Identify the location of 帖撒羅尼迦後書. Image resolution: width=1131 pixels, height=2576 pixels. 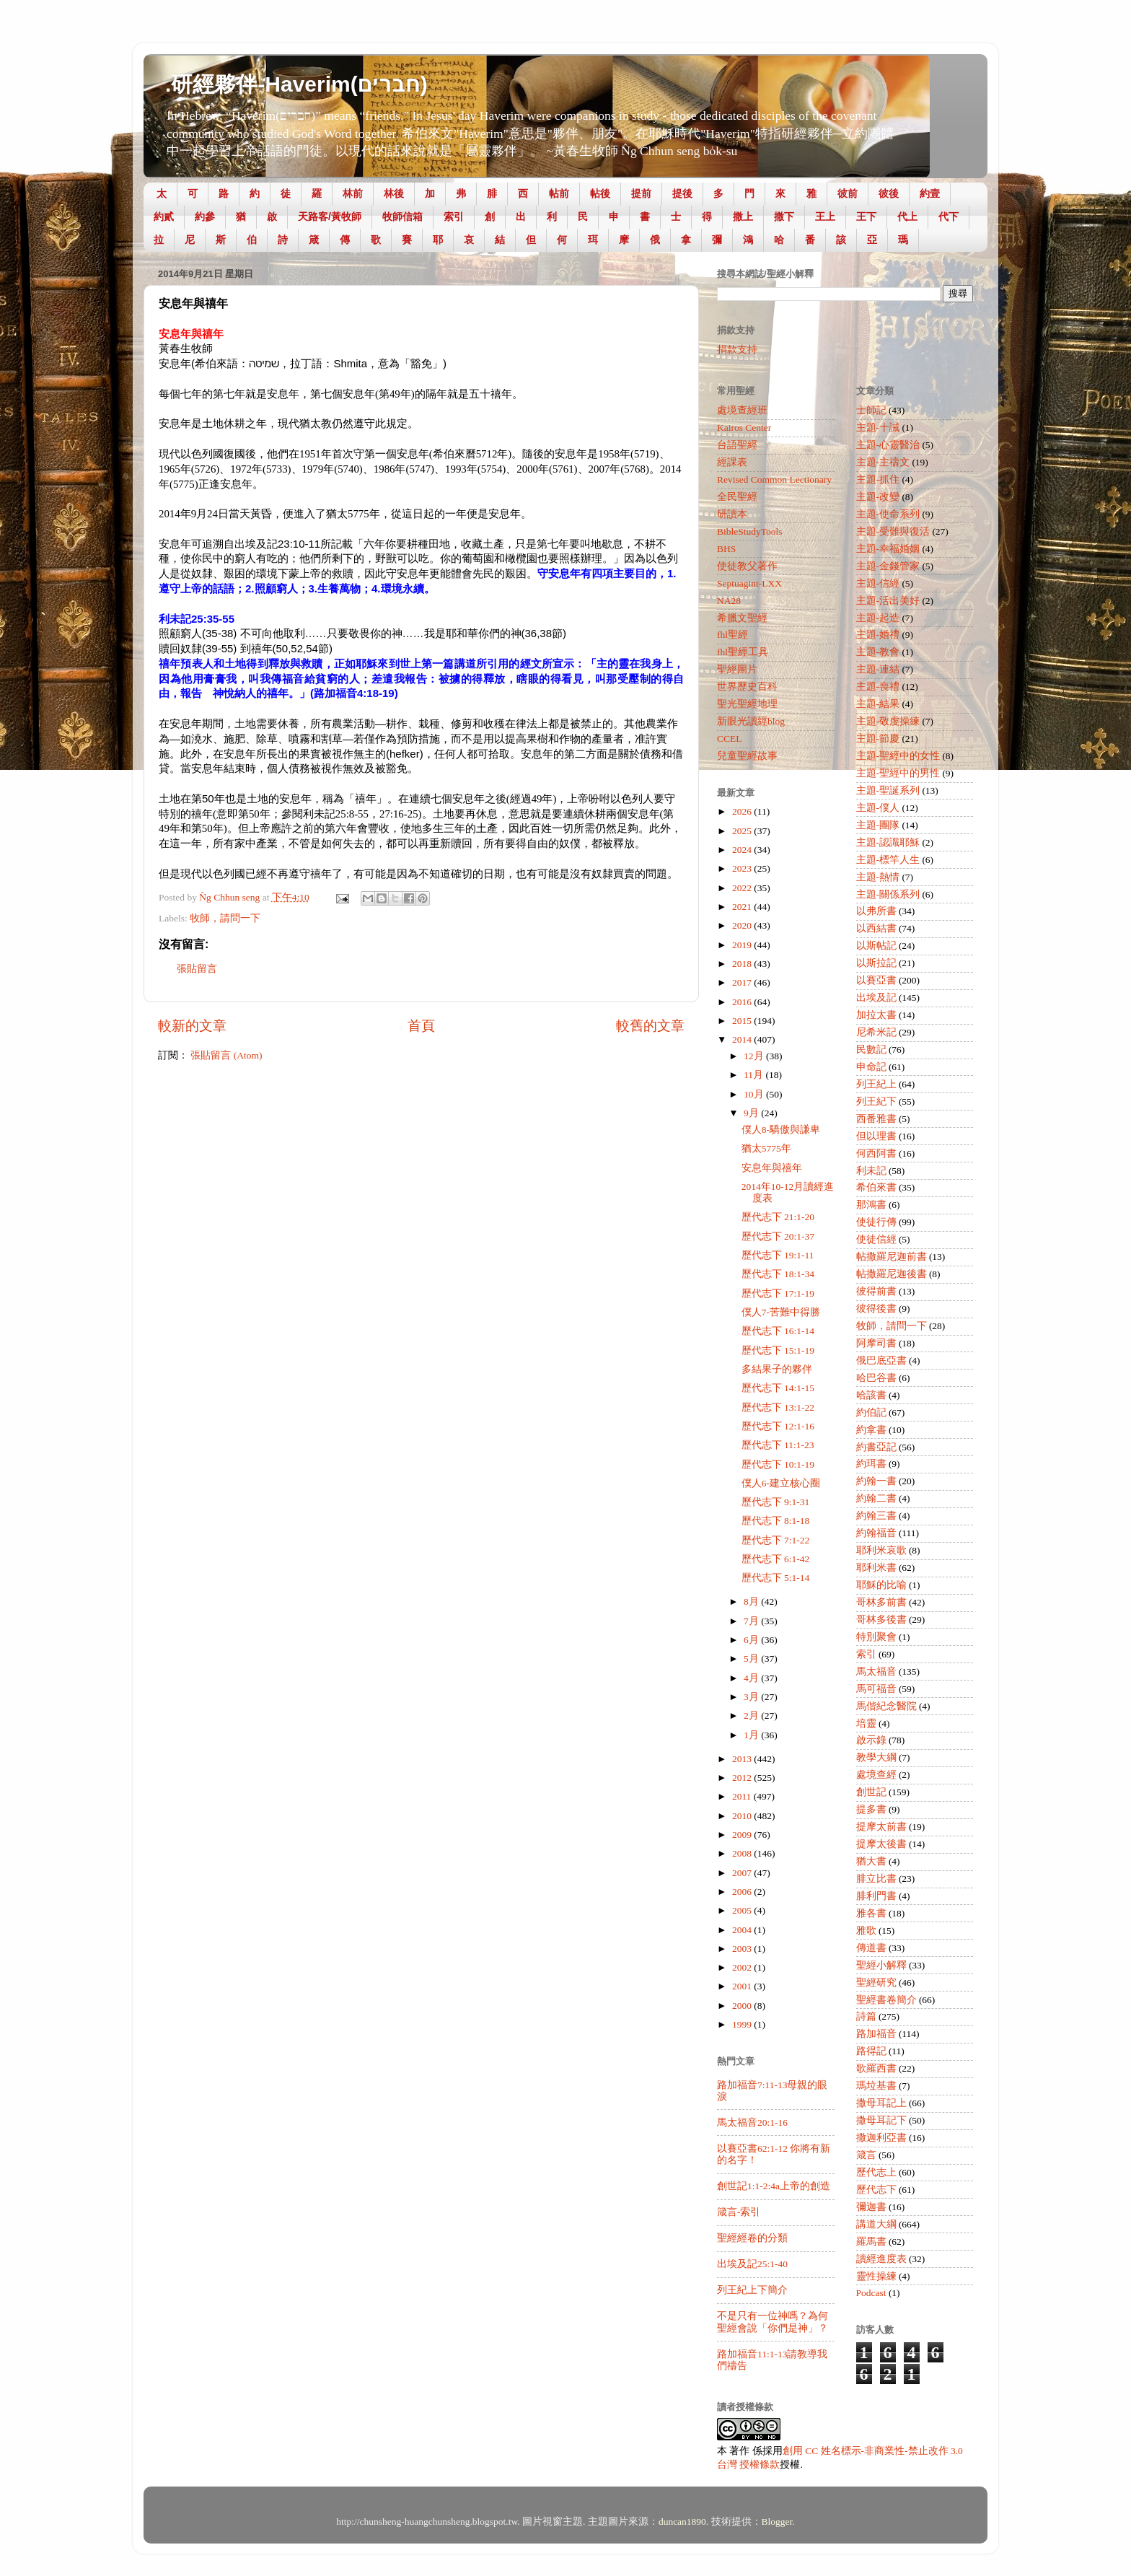
(891, 1274).